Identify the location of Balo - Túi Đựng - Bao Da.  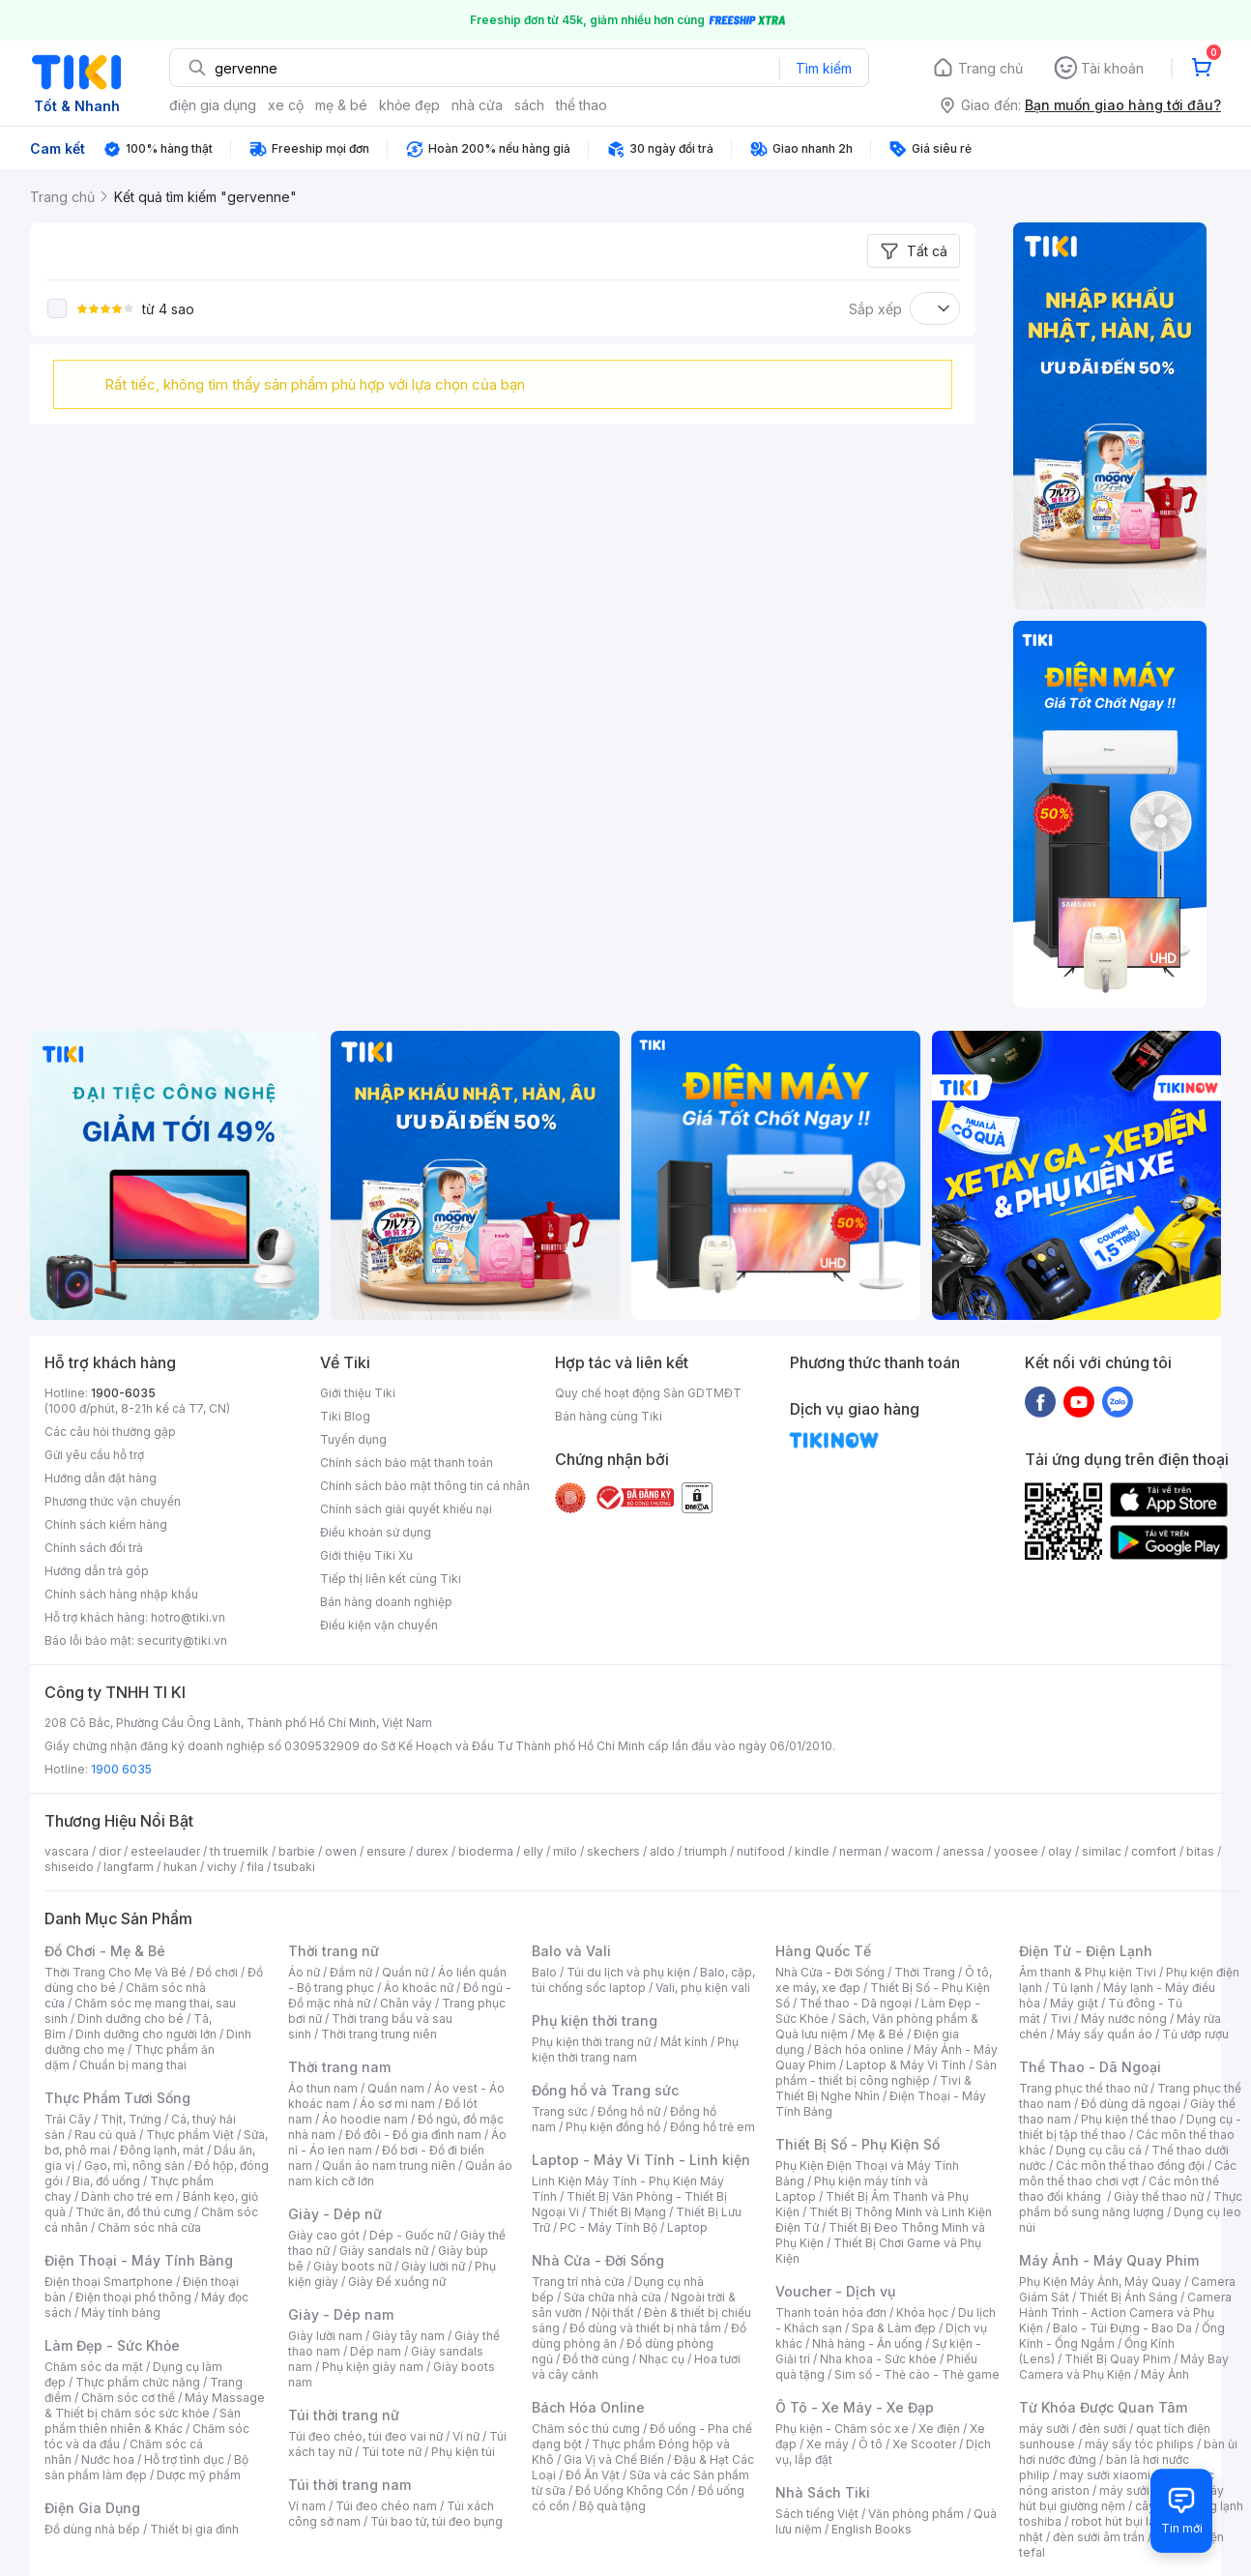
(1122, 2328).